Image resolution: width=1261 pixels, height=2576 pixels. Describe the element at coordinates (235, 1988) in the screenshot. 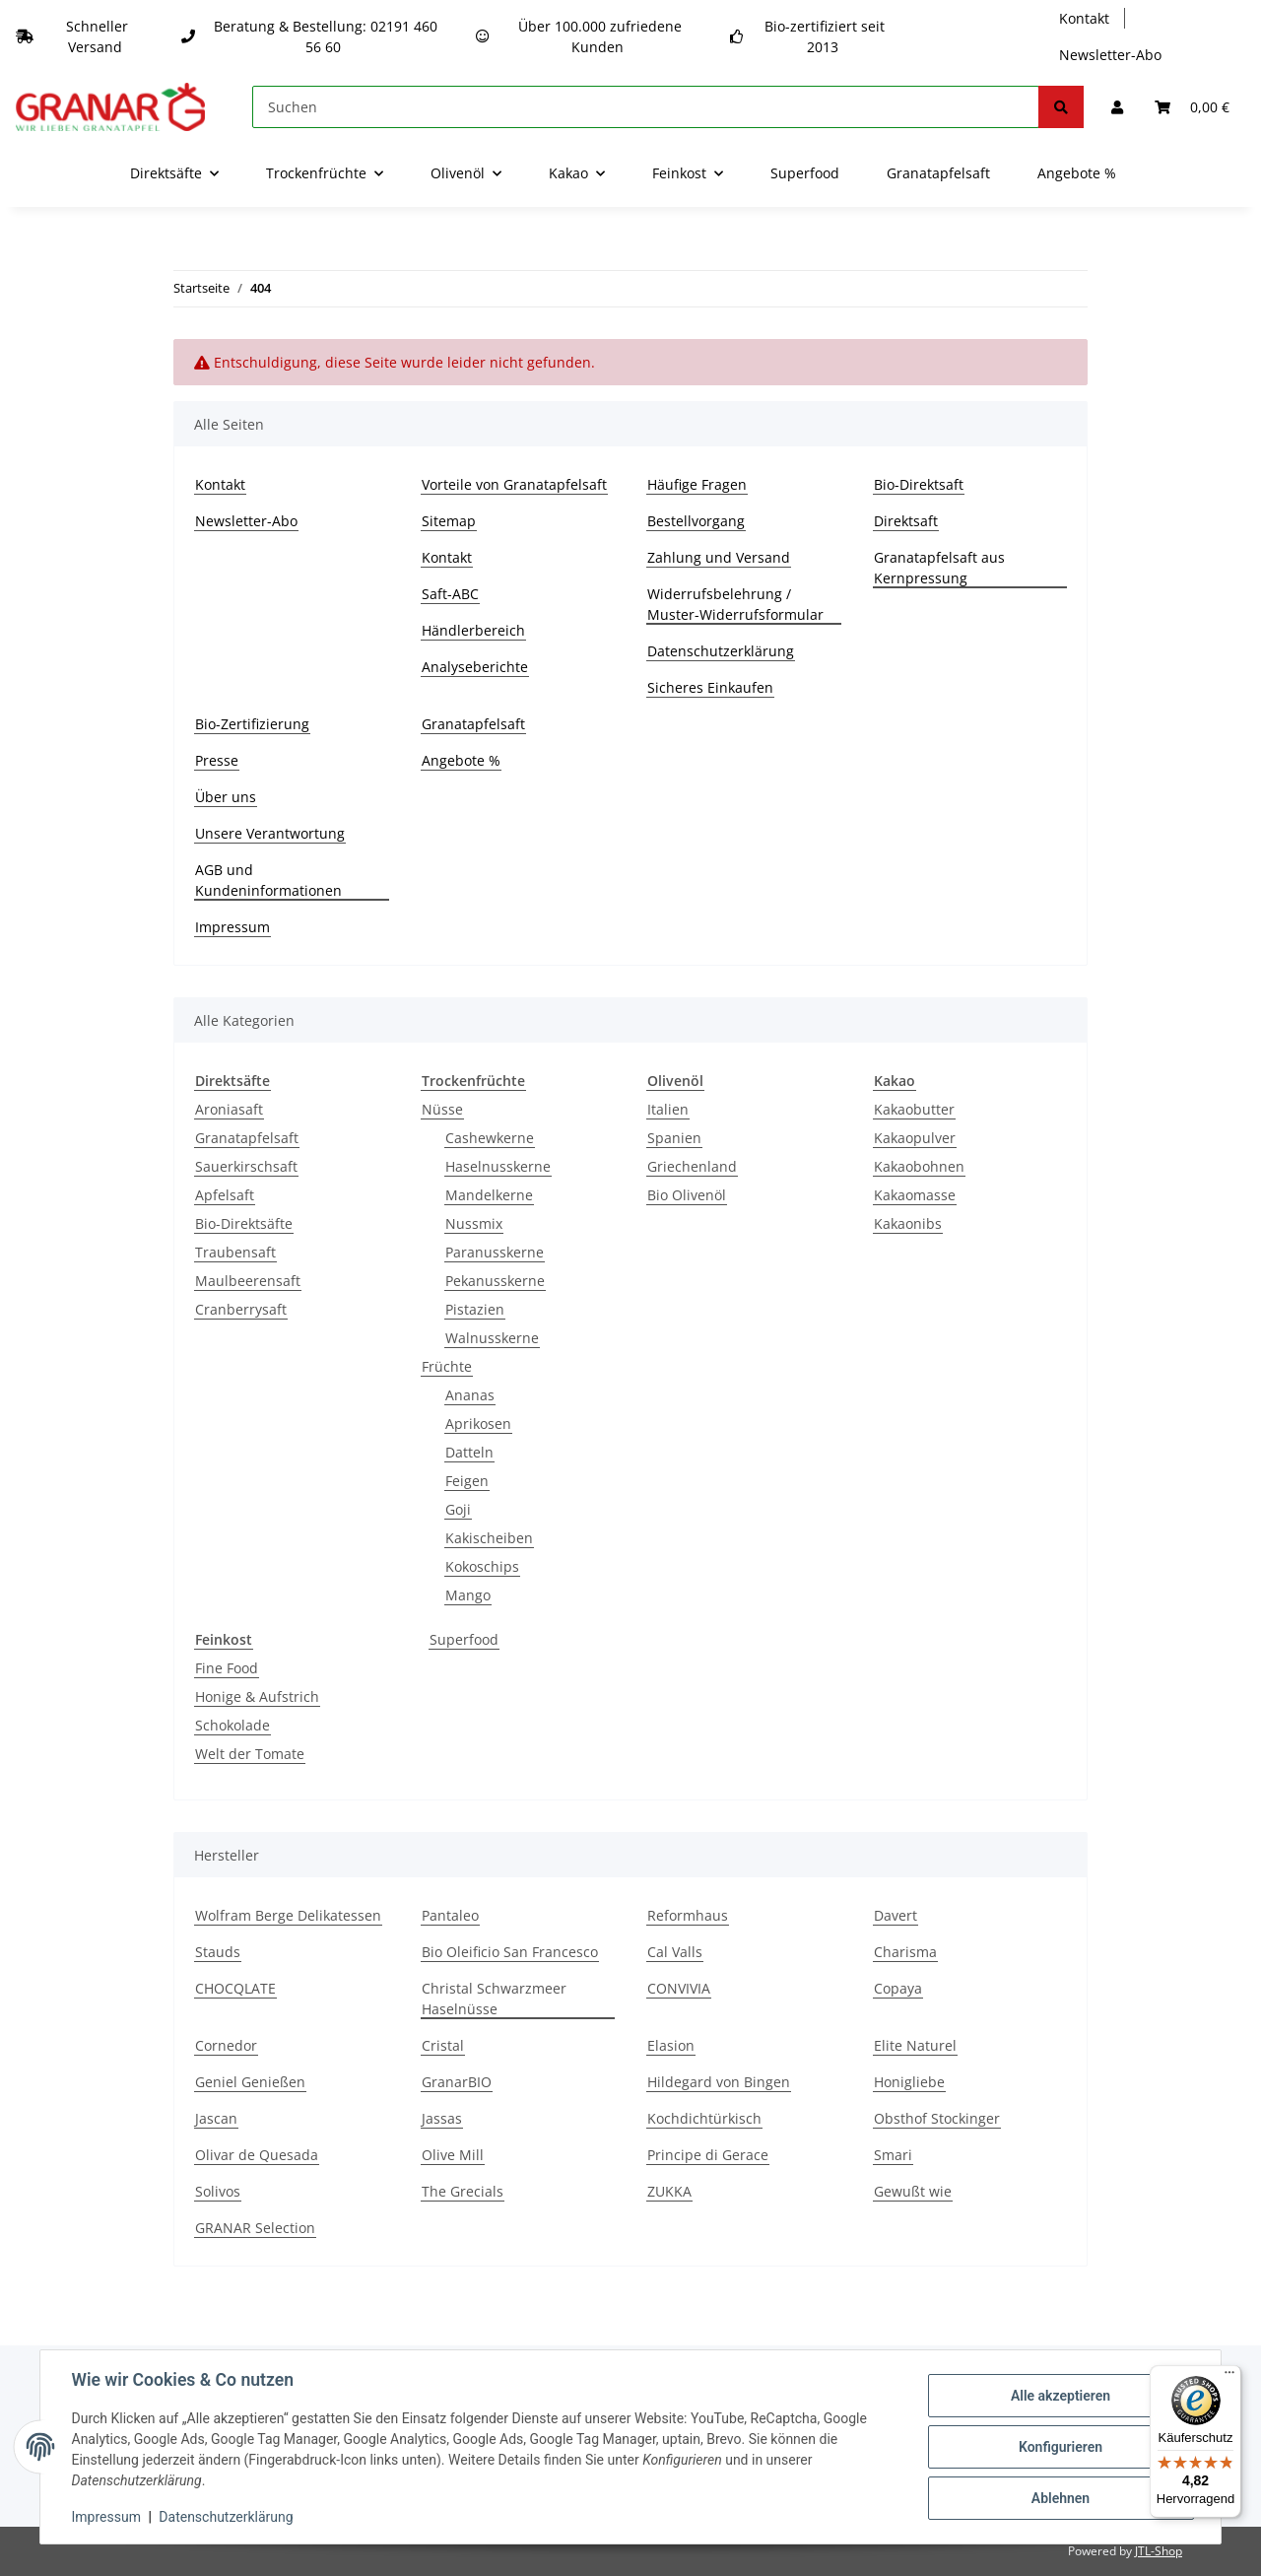

I see `CHOCQLATE` at that location.